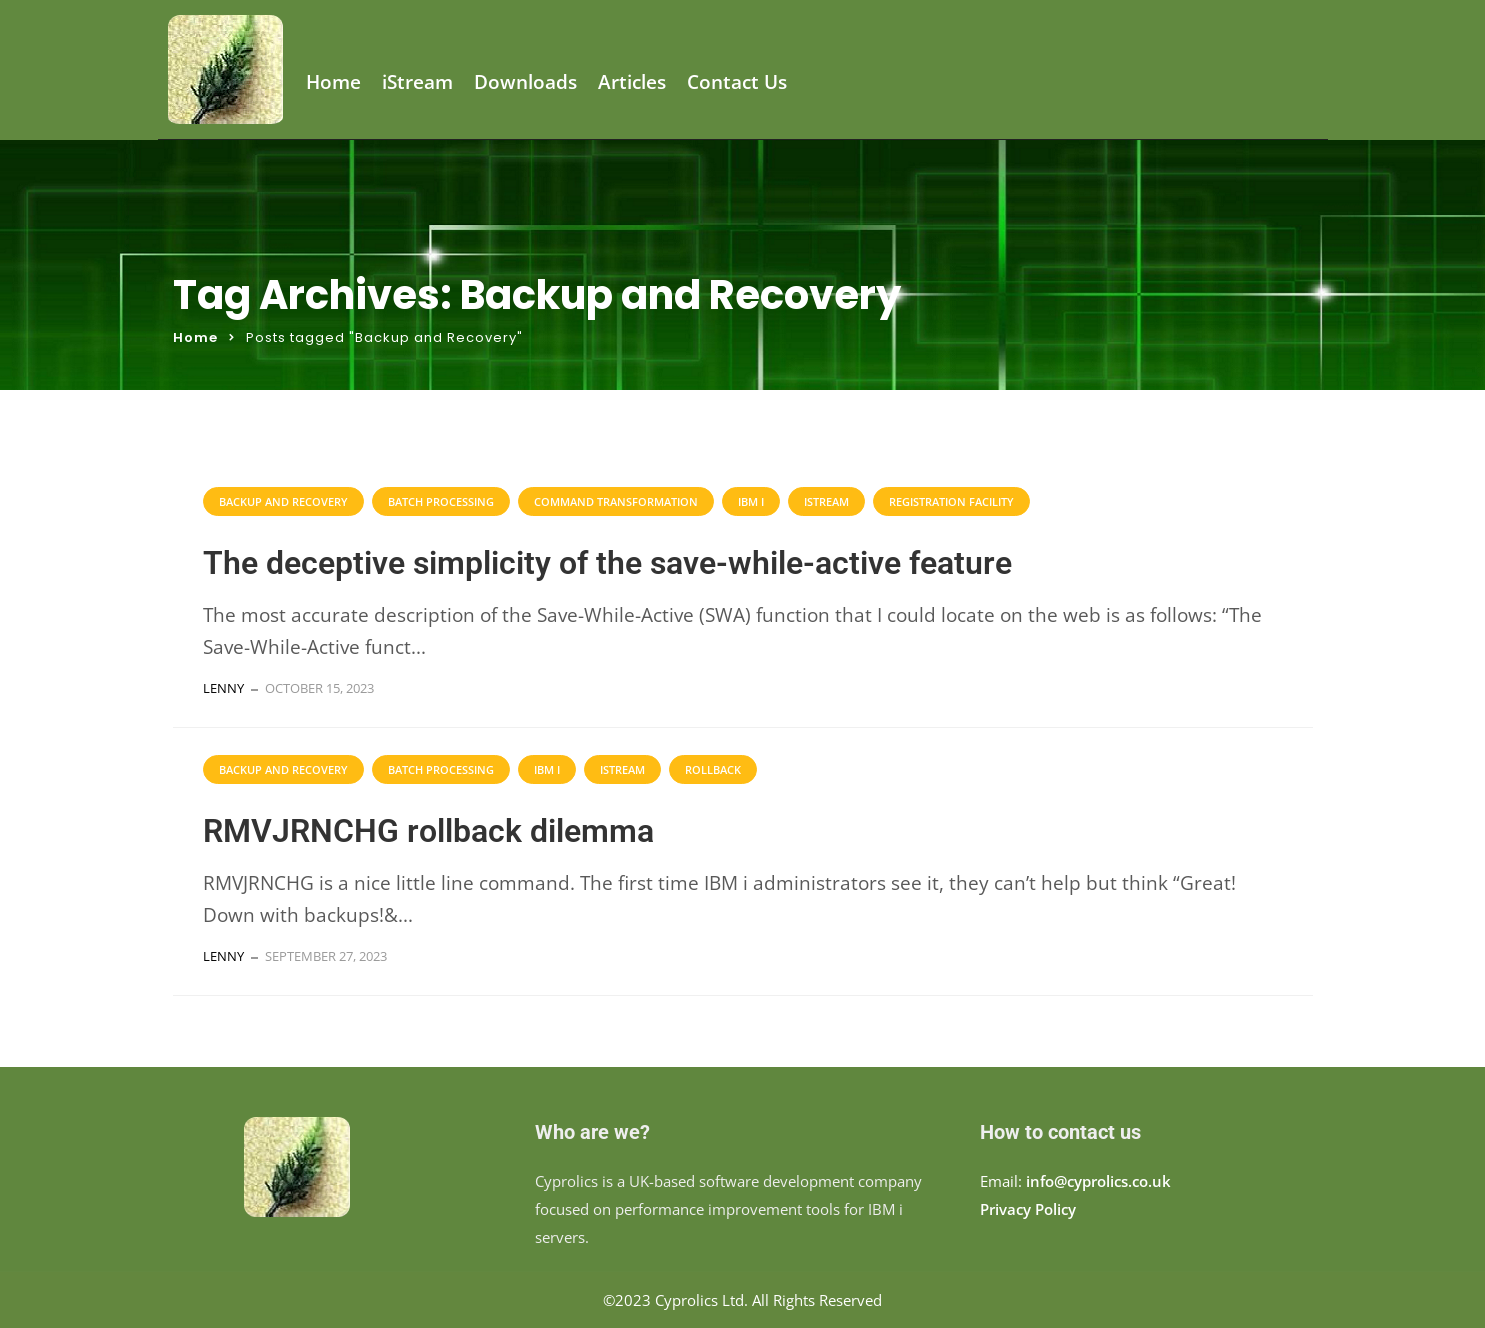 This screenshot has height=1328, width=1485. What do you see at coordinates (951, 501) in the screenshot?
I see `Registration Facility` at bounding box center [951, 501].